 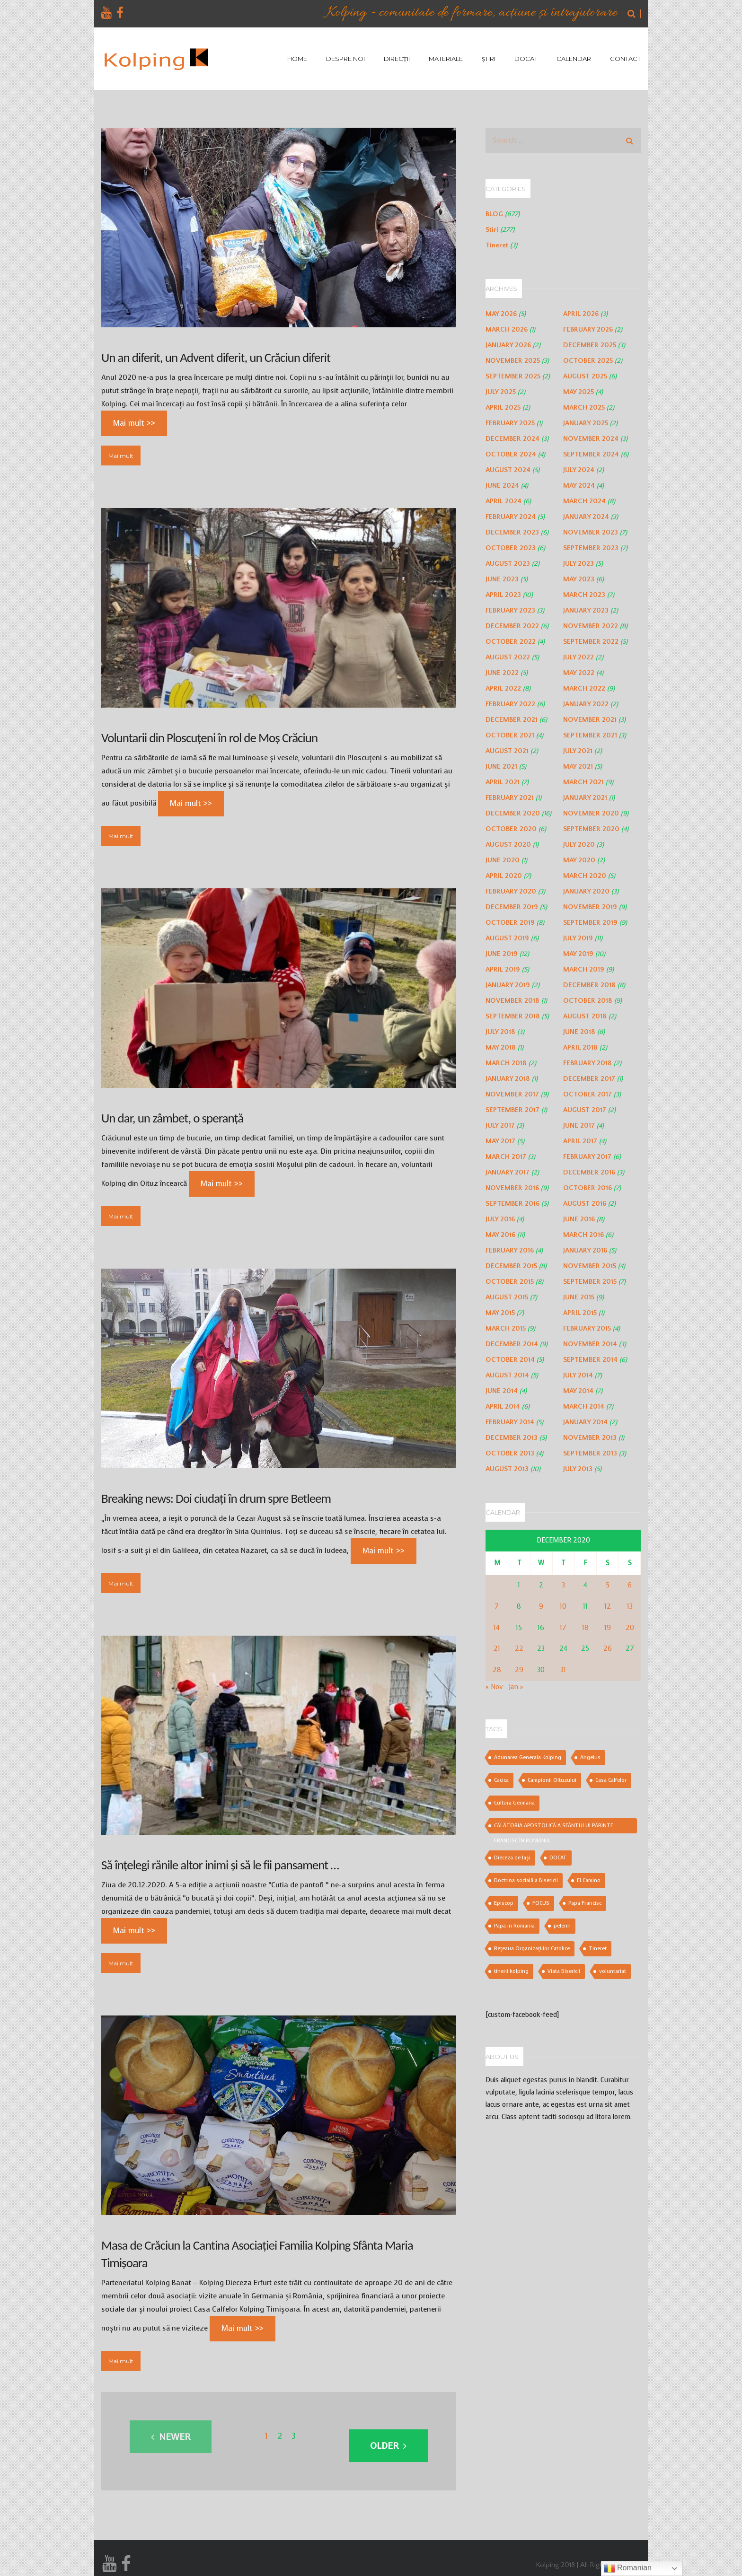 What do you see at coordinates (585, 1648) in the screenshot?
I see `25 [Posts published on December 25, 2020]` at bounding box center [585, 1648].